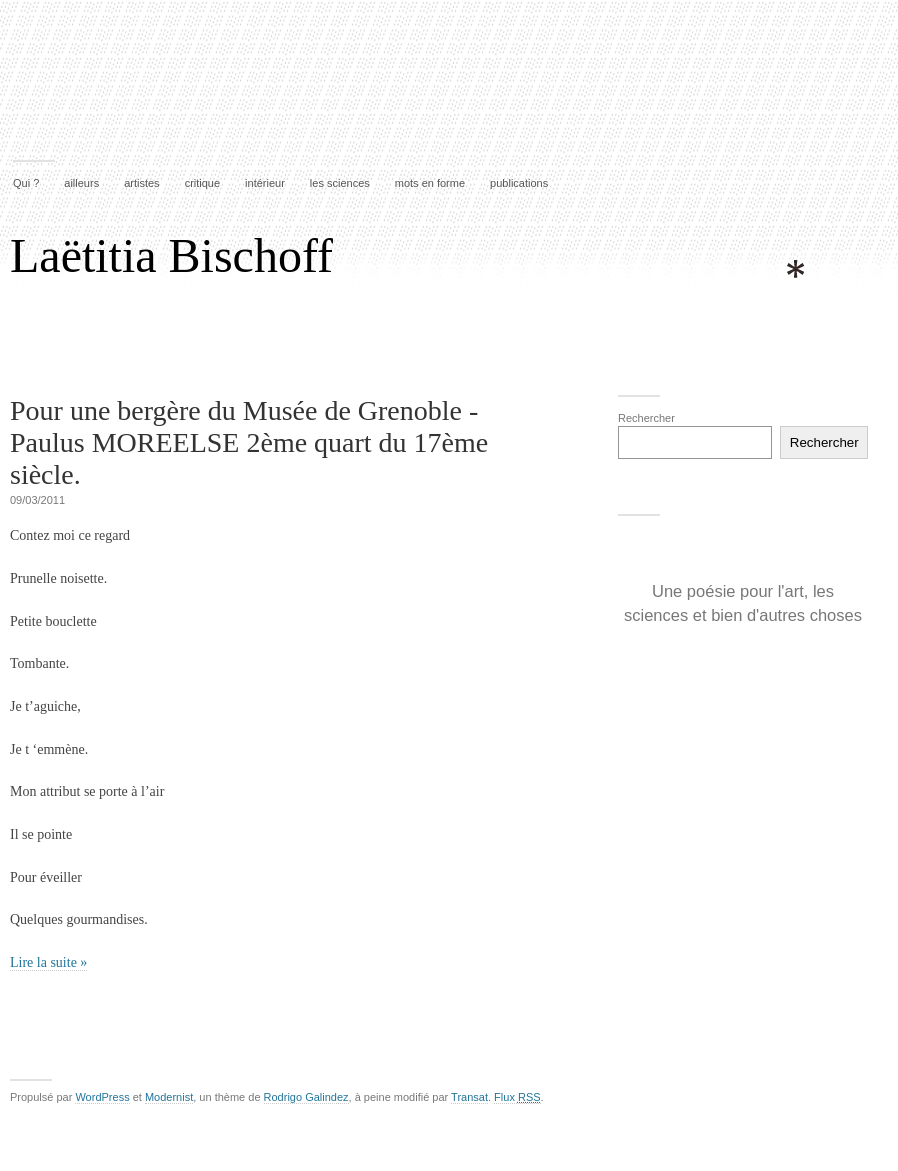 This screenshot has width=898, height=1171. Describe the element at coordinates (171, 255) in the screenshot. I see `Laëtitia Bischoff` at that location.